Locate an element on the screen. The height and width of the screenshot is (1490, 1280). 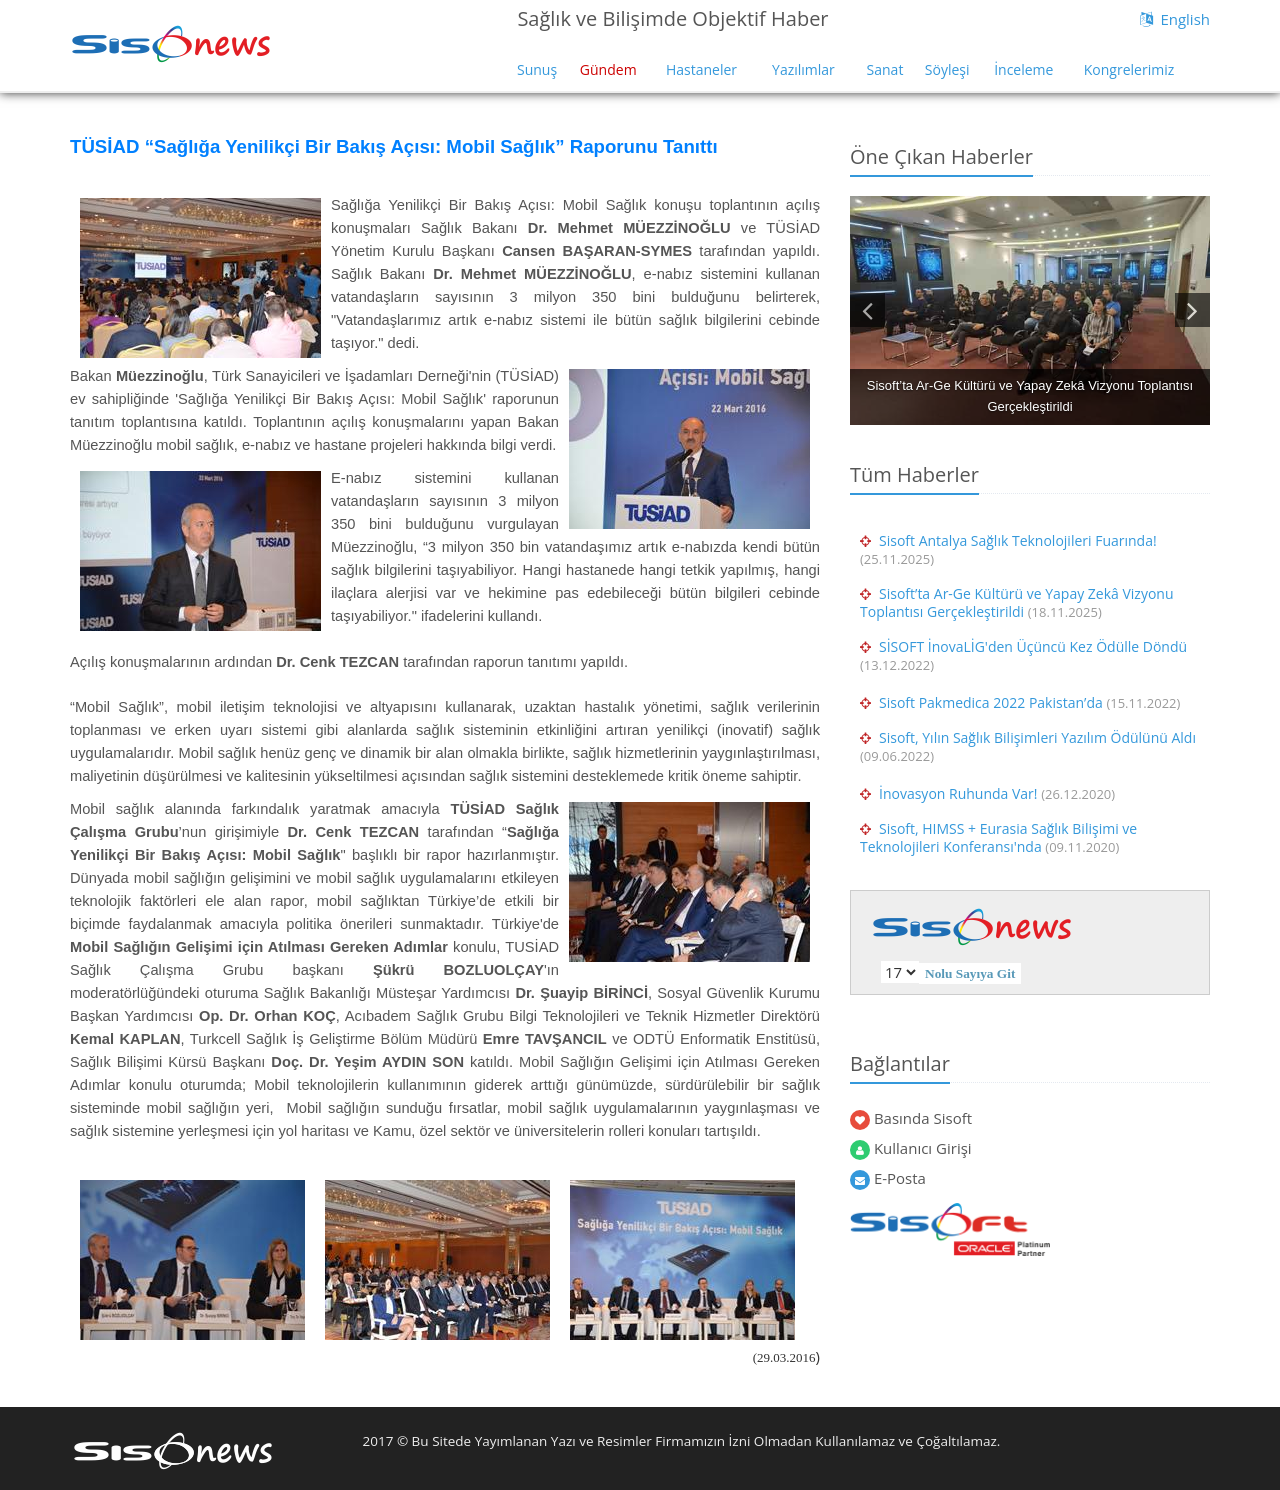
Sanat is located at coordinates (885, 69).